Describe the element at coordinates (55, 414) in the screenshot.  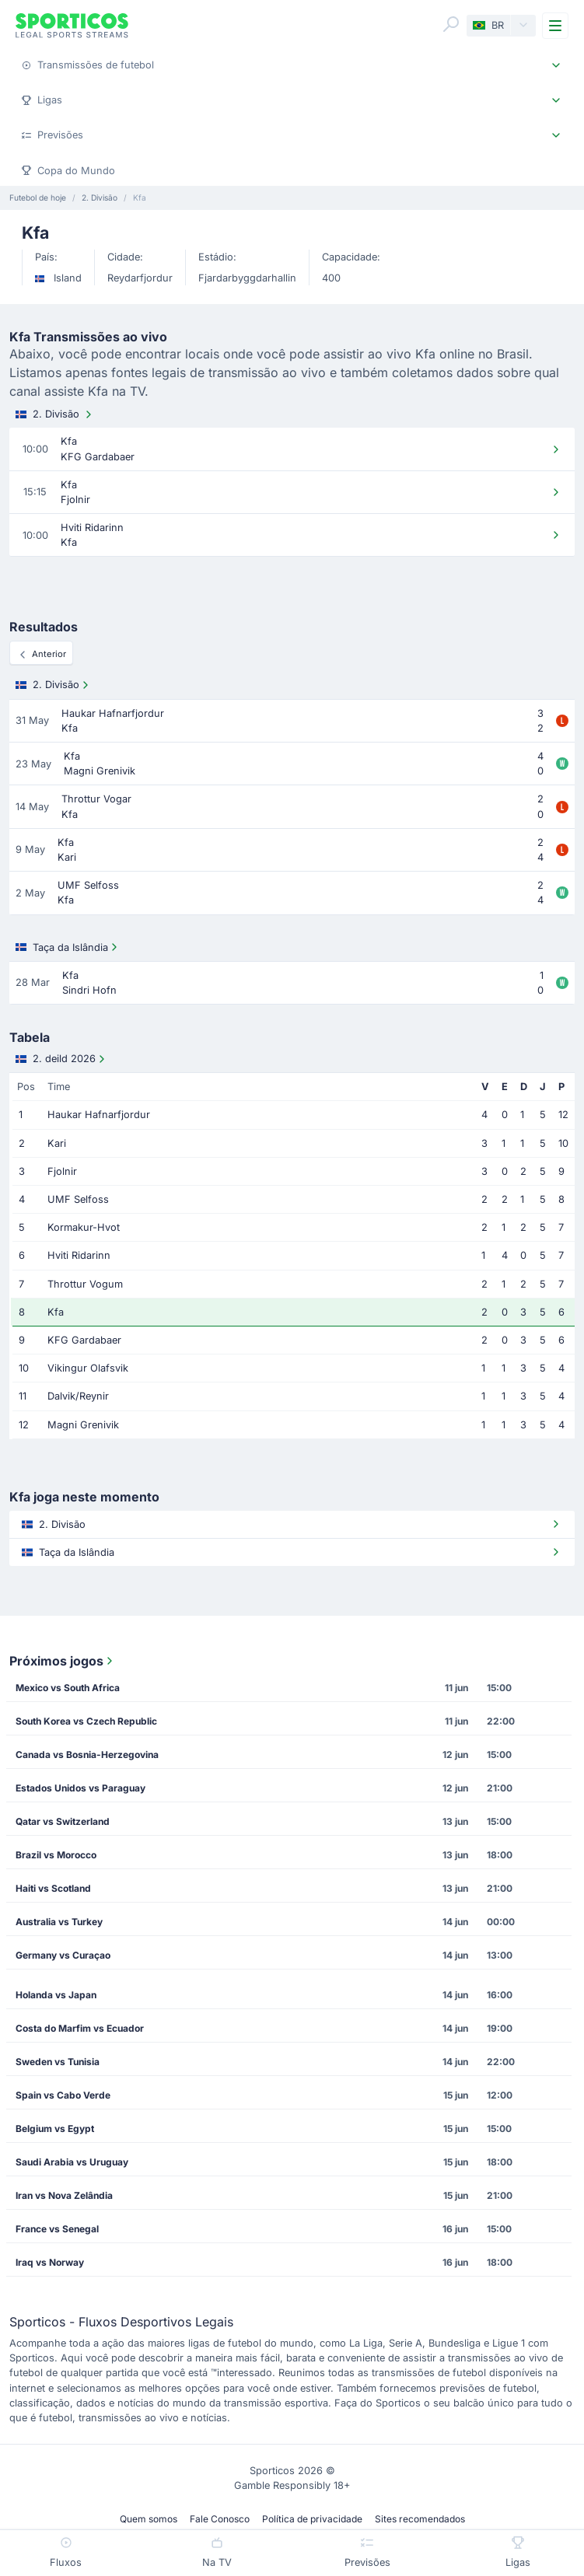
I see `2. Divisão` at that location.